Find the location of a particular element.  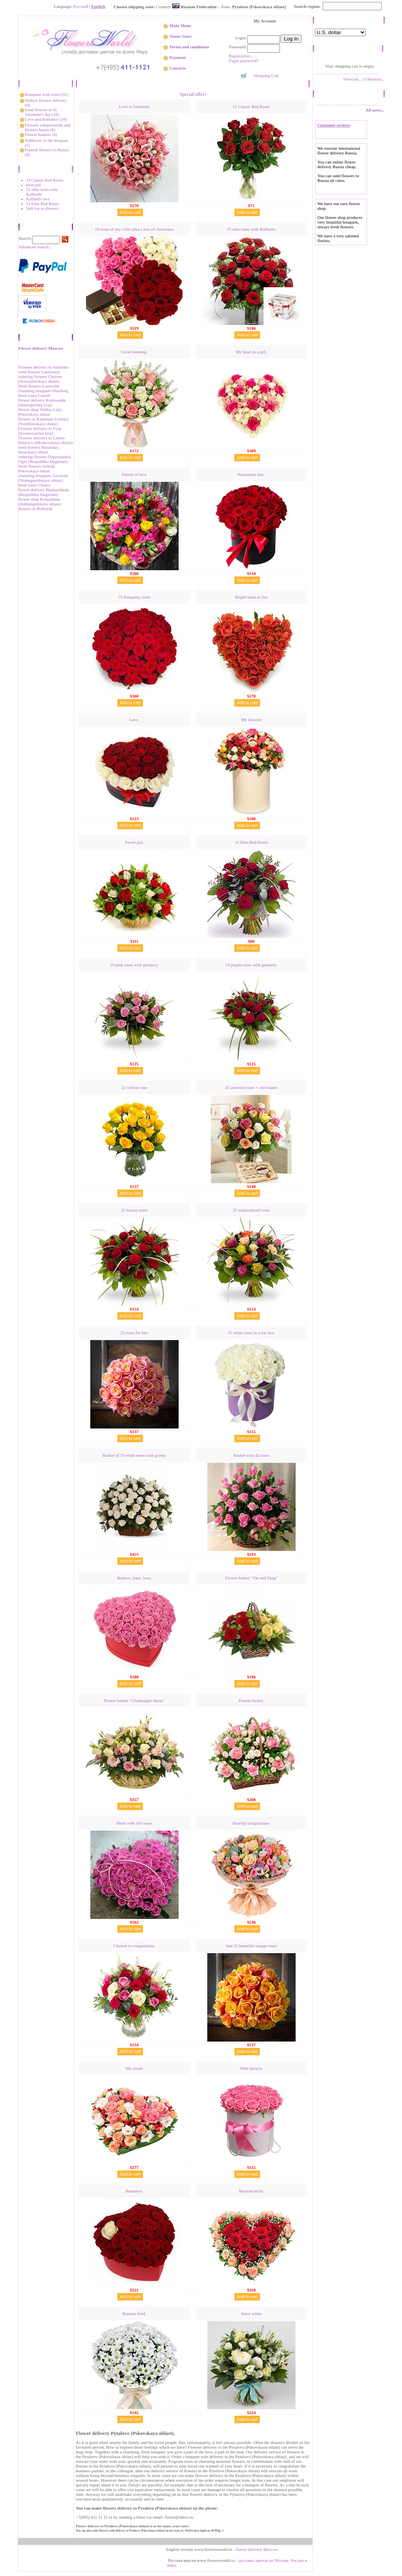

Heart with 101 roses is located at coordinates (134, 1823).